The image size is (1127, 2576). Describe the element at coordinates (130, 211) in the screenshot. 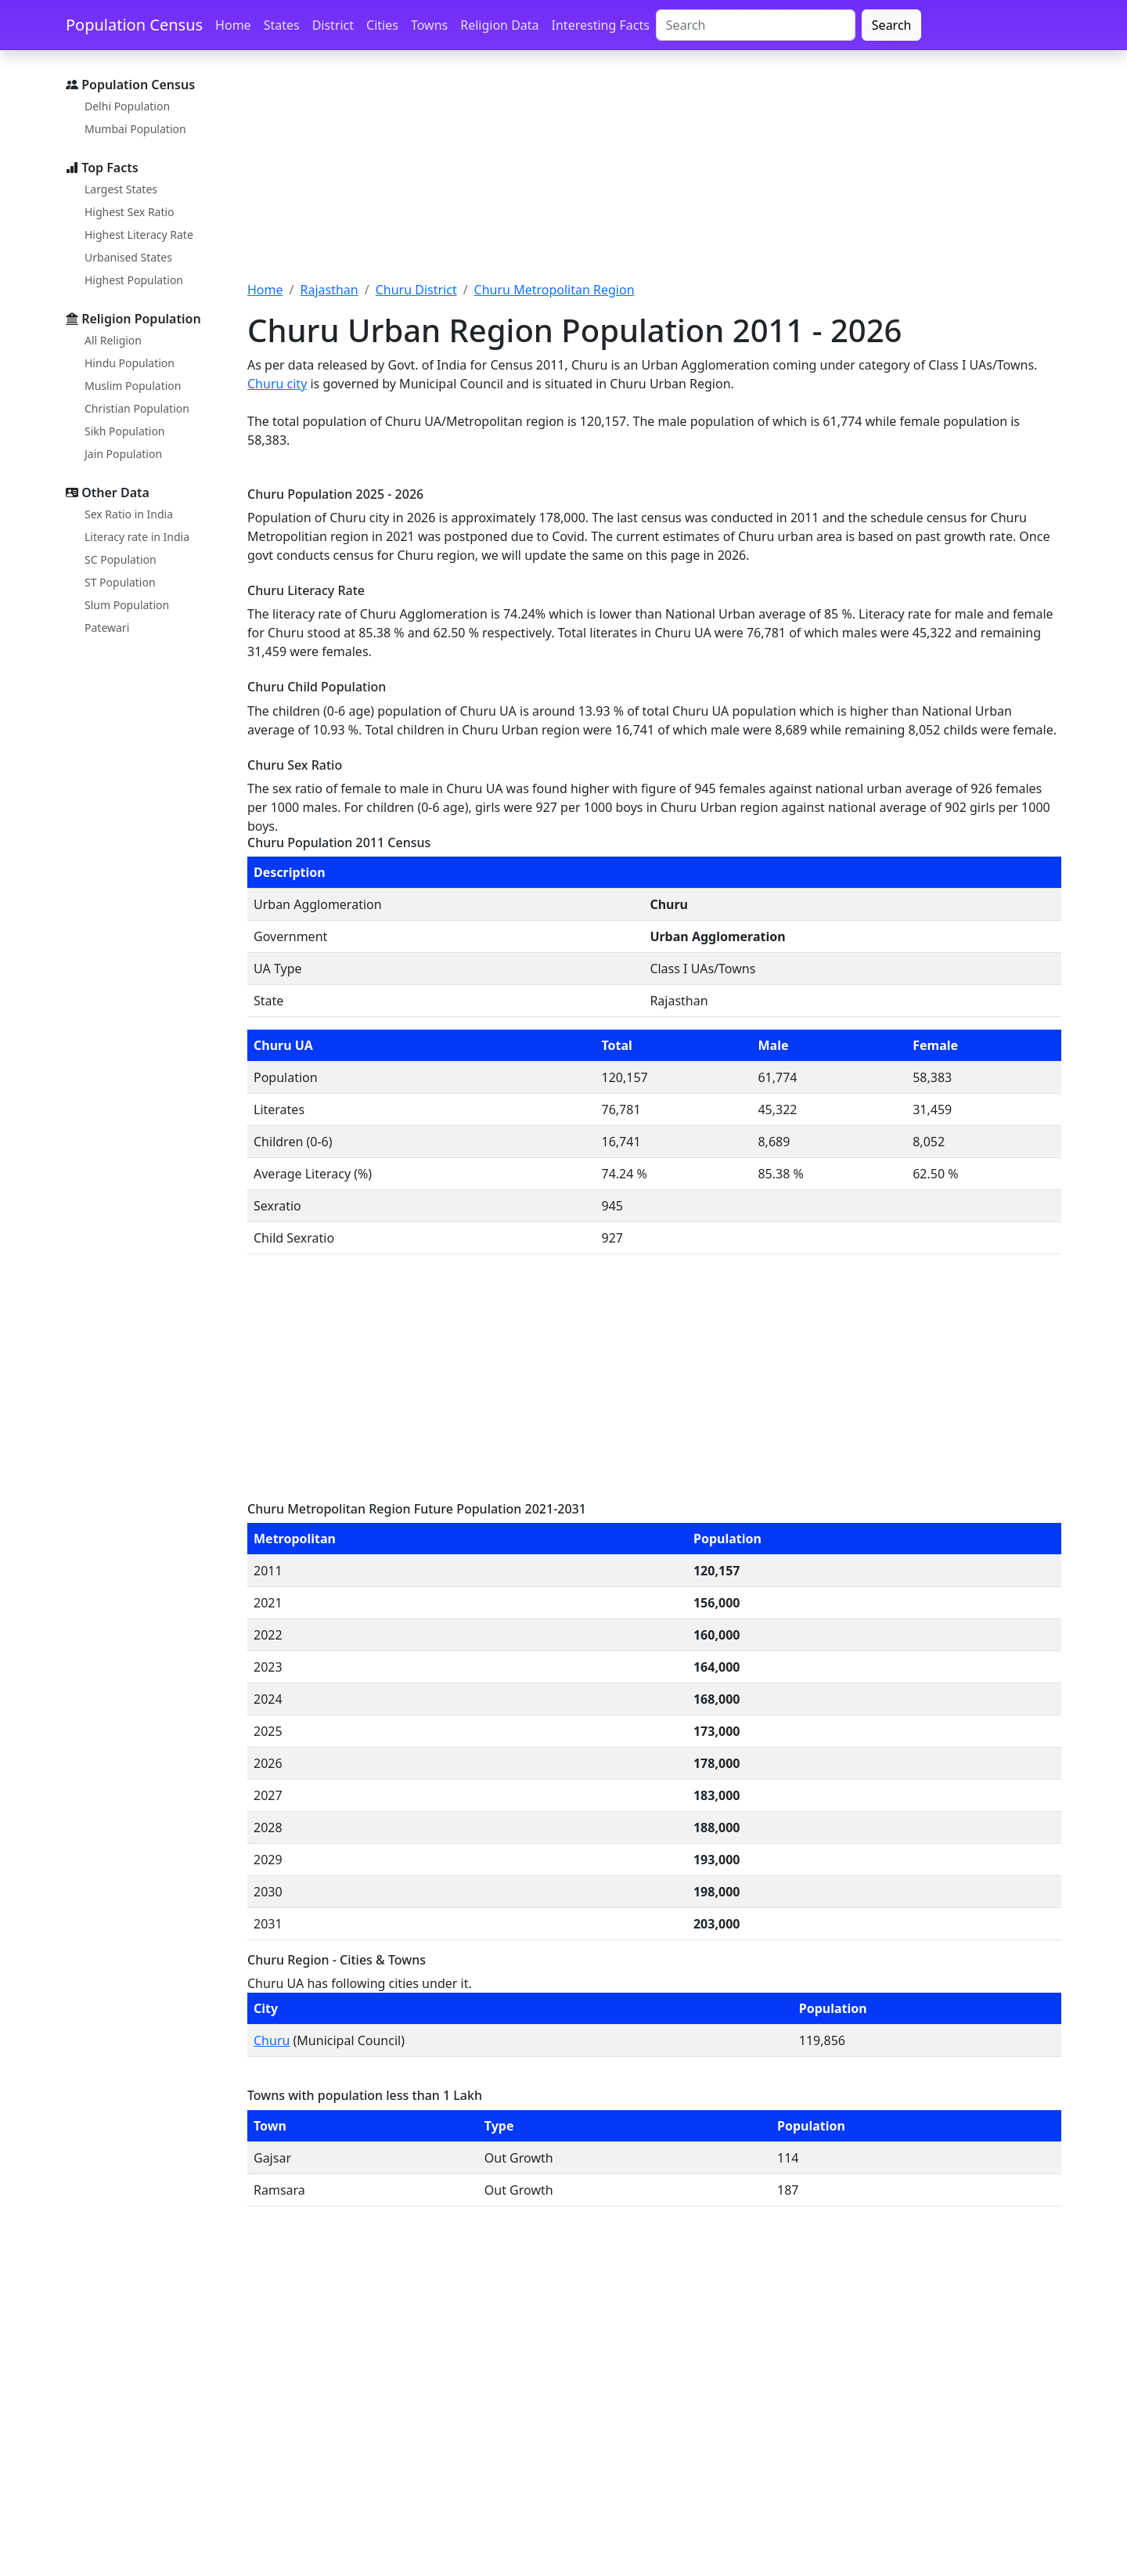

I see `Highest Sex Ratio` at that location.